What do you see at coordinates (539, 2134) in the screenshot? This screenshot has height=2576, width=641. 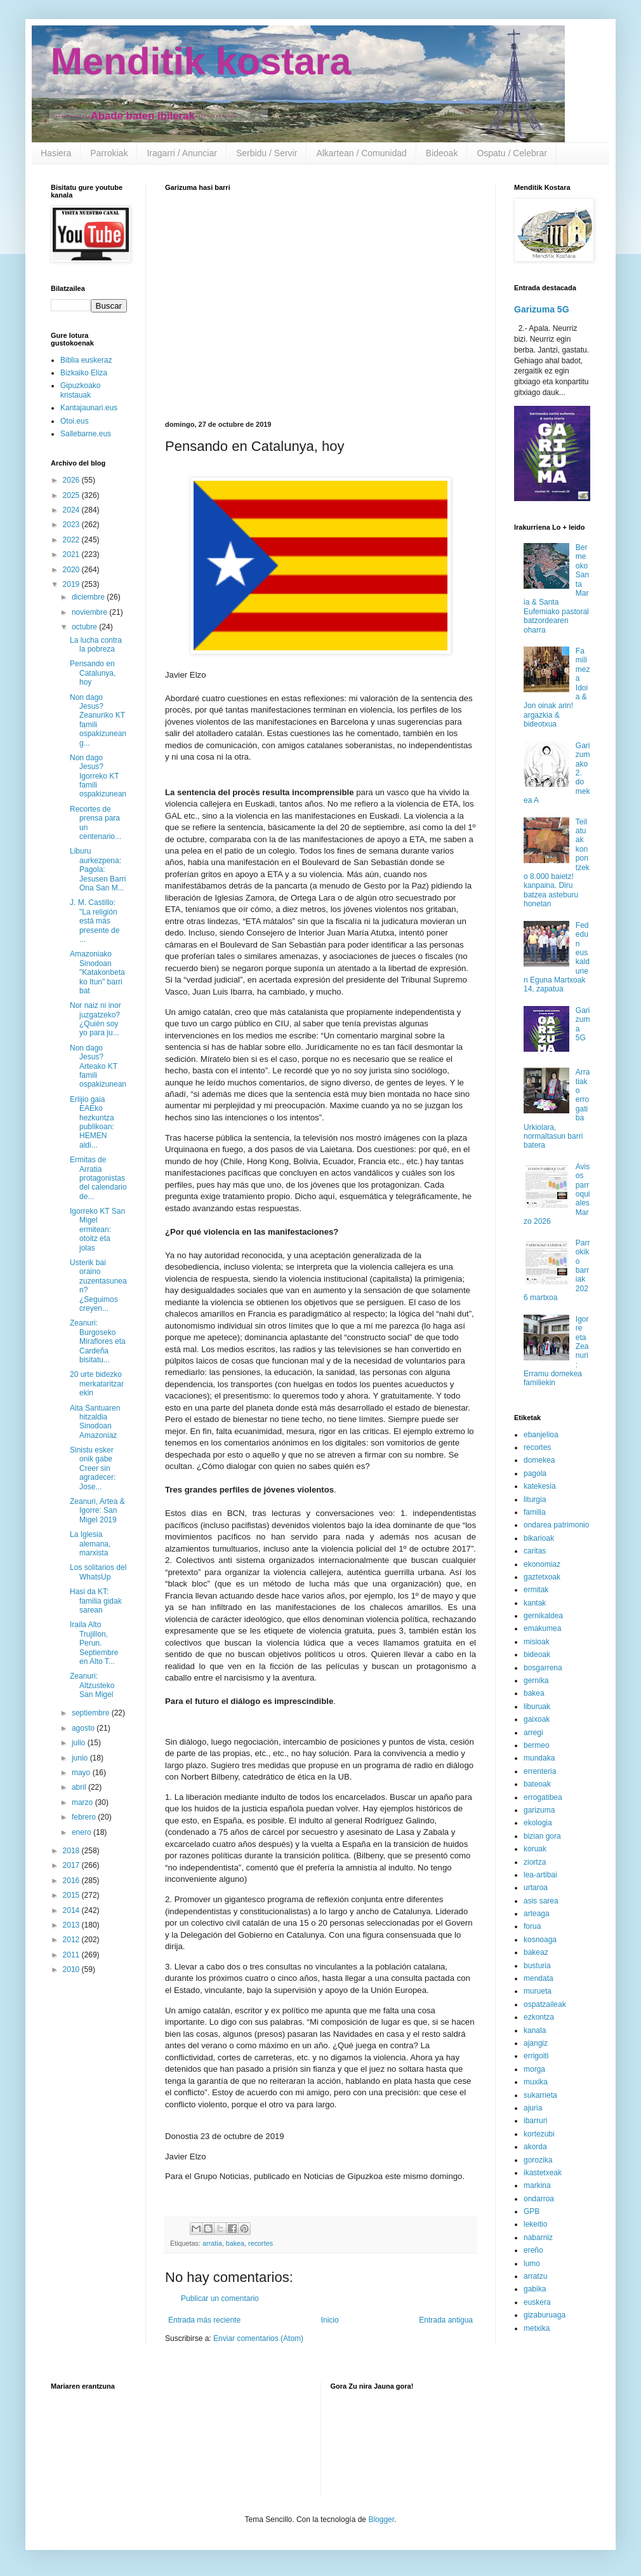 I see `kortezubi` at bounding box center [539, 2134].